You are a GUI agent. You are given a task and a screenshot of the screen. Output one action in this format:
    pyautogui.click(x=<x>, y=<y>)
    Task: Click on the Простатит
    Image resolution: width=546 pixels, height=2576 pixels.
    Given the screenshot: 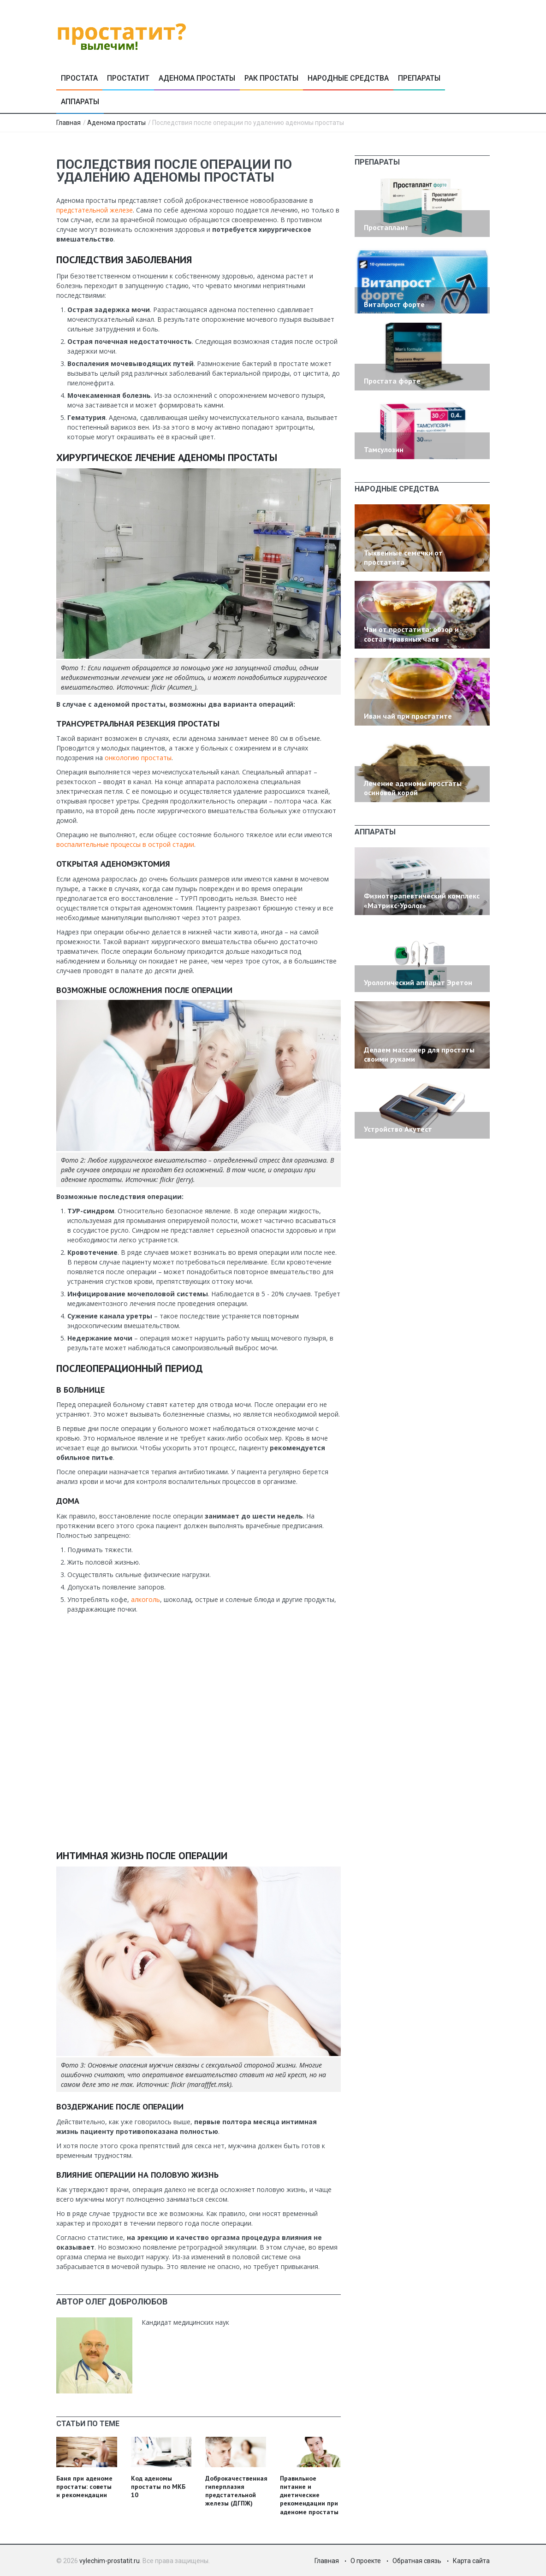 What is the action you would take?
    pyautogui.click(x=128, y=78)
    